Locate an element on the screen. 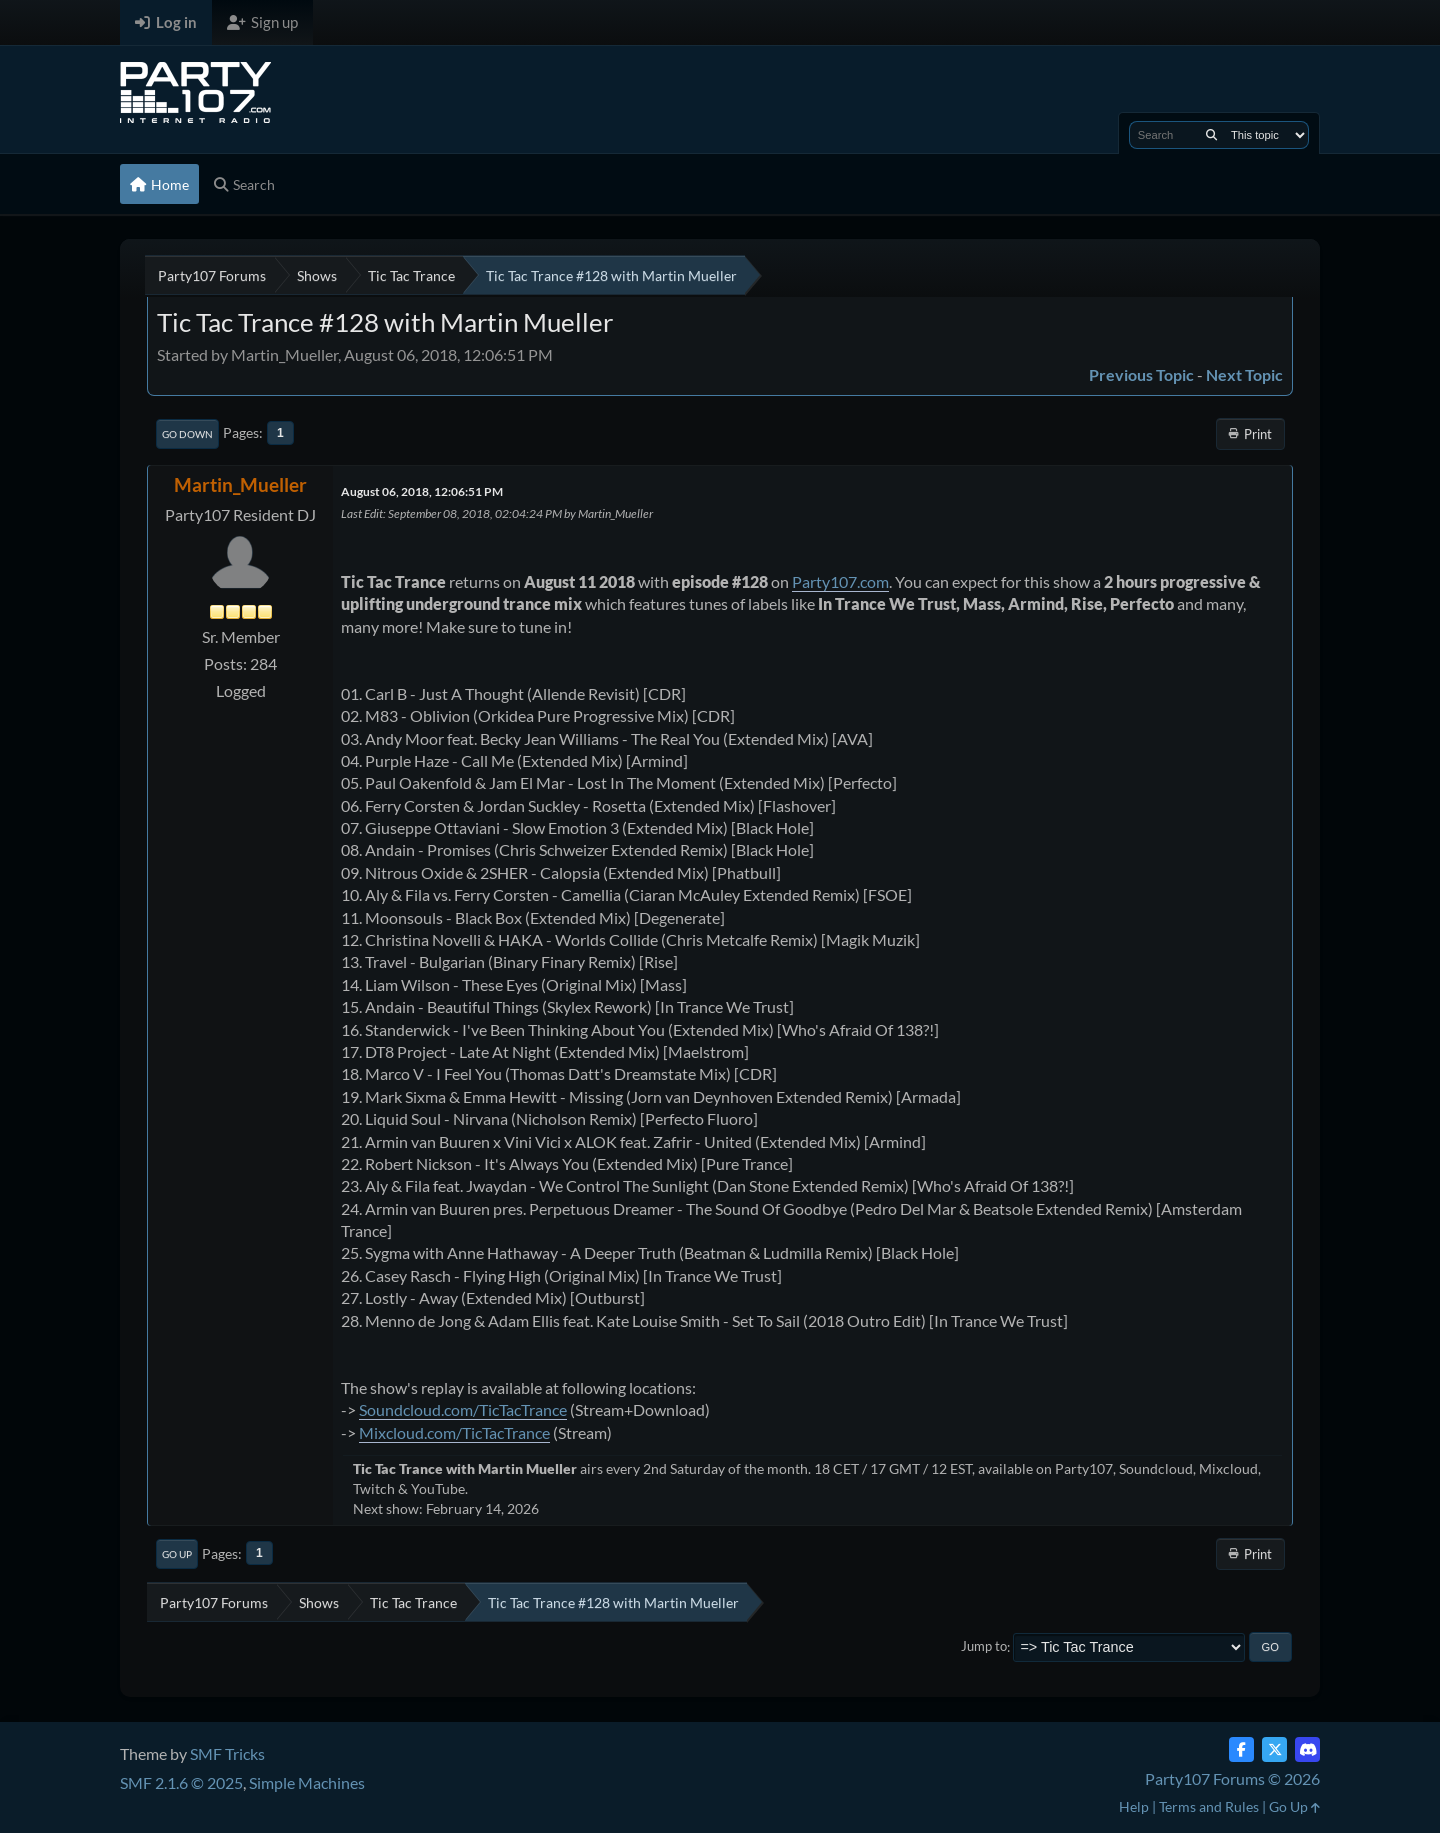  Mixcloud.com/TicTacTrance is located at coordinates (454, 1432).